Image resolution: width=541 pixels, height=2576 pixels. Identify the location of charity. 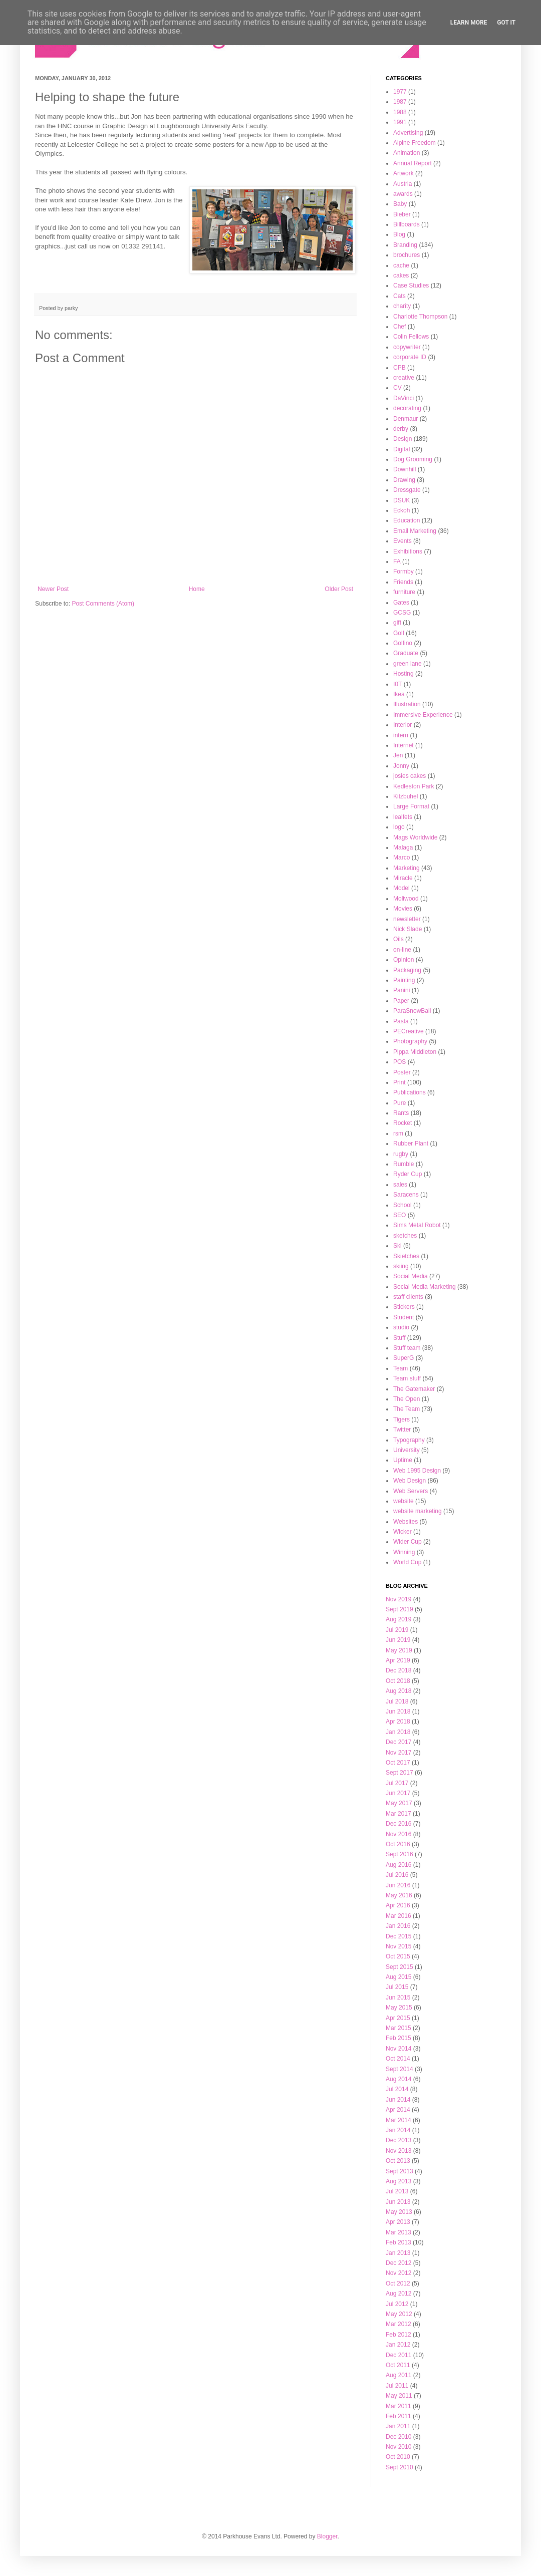
(402, 306).